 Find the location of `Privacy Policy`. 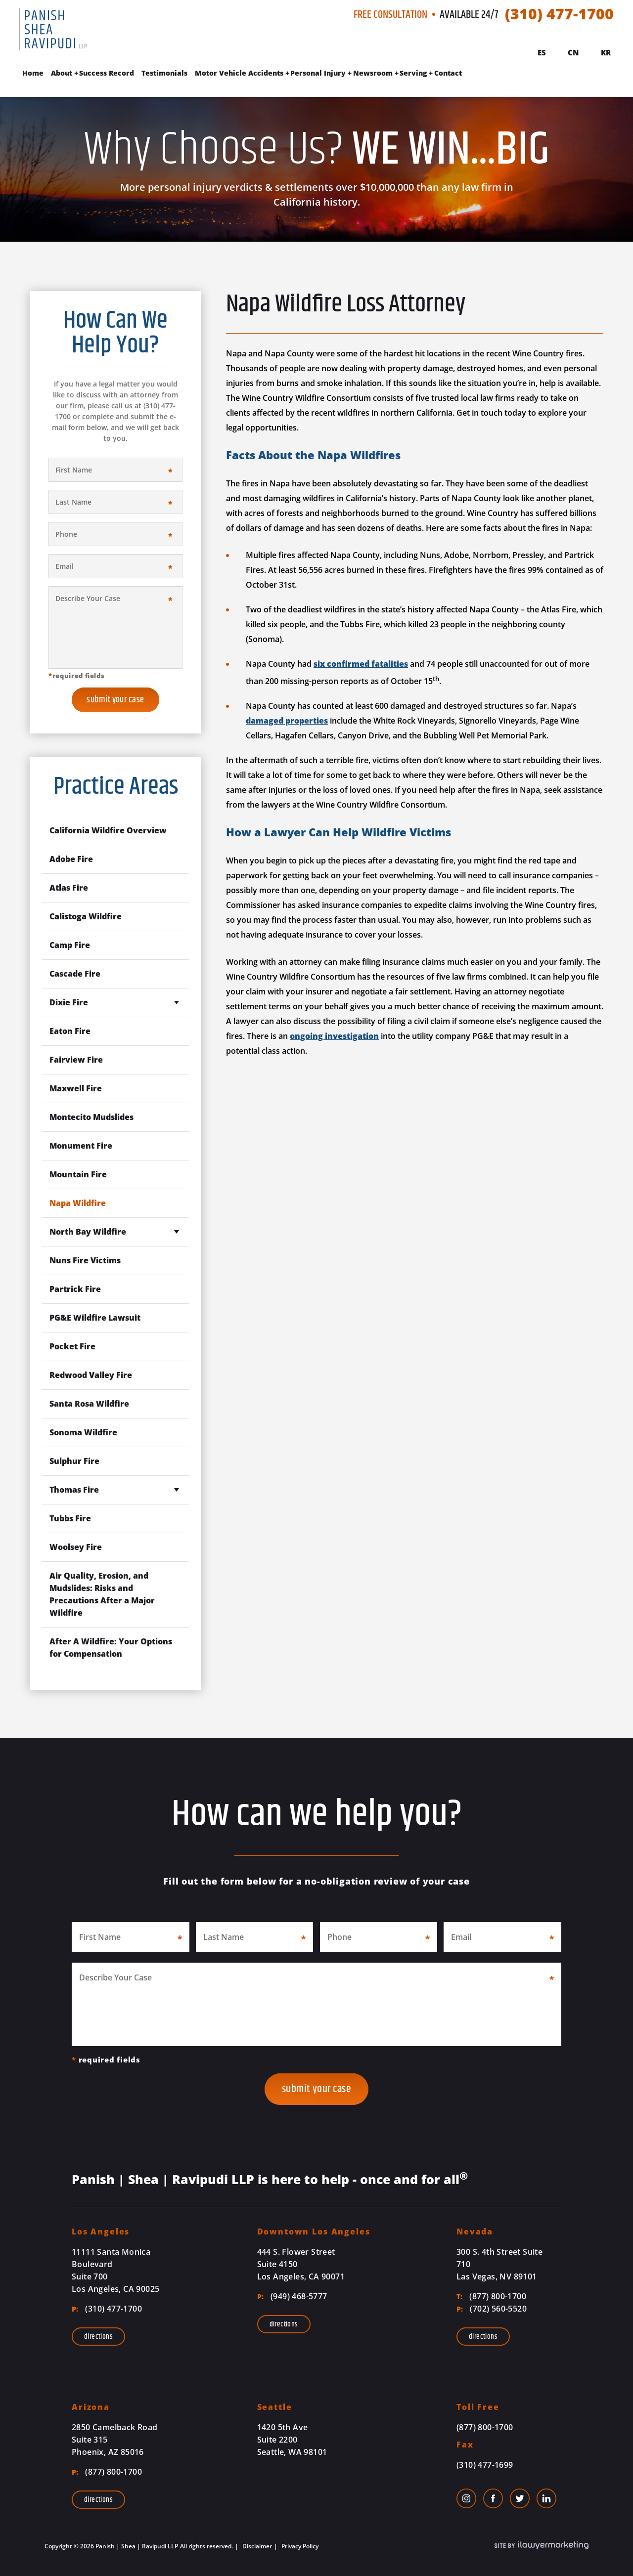

Privacy Policy is located at coordinates (299, 2546).